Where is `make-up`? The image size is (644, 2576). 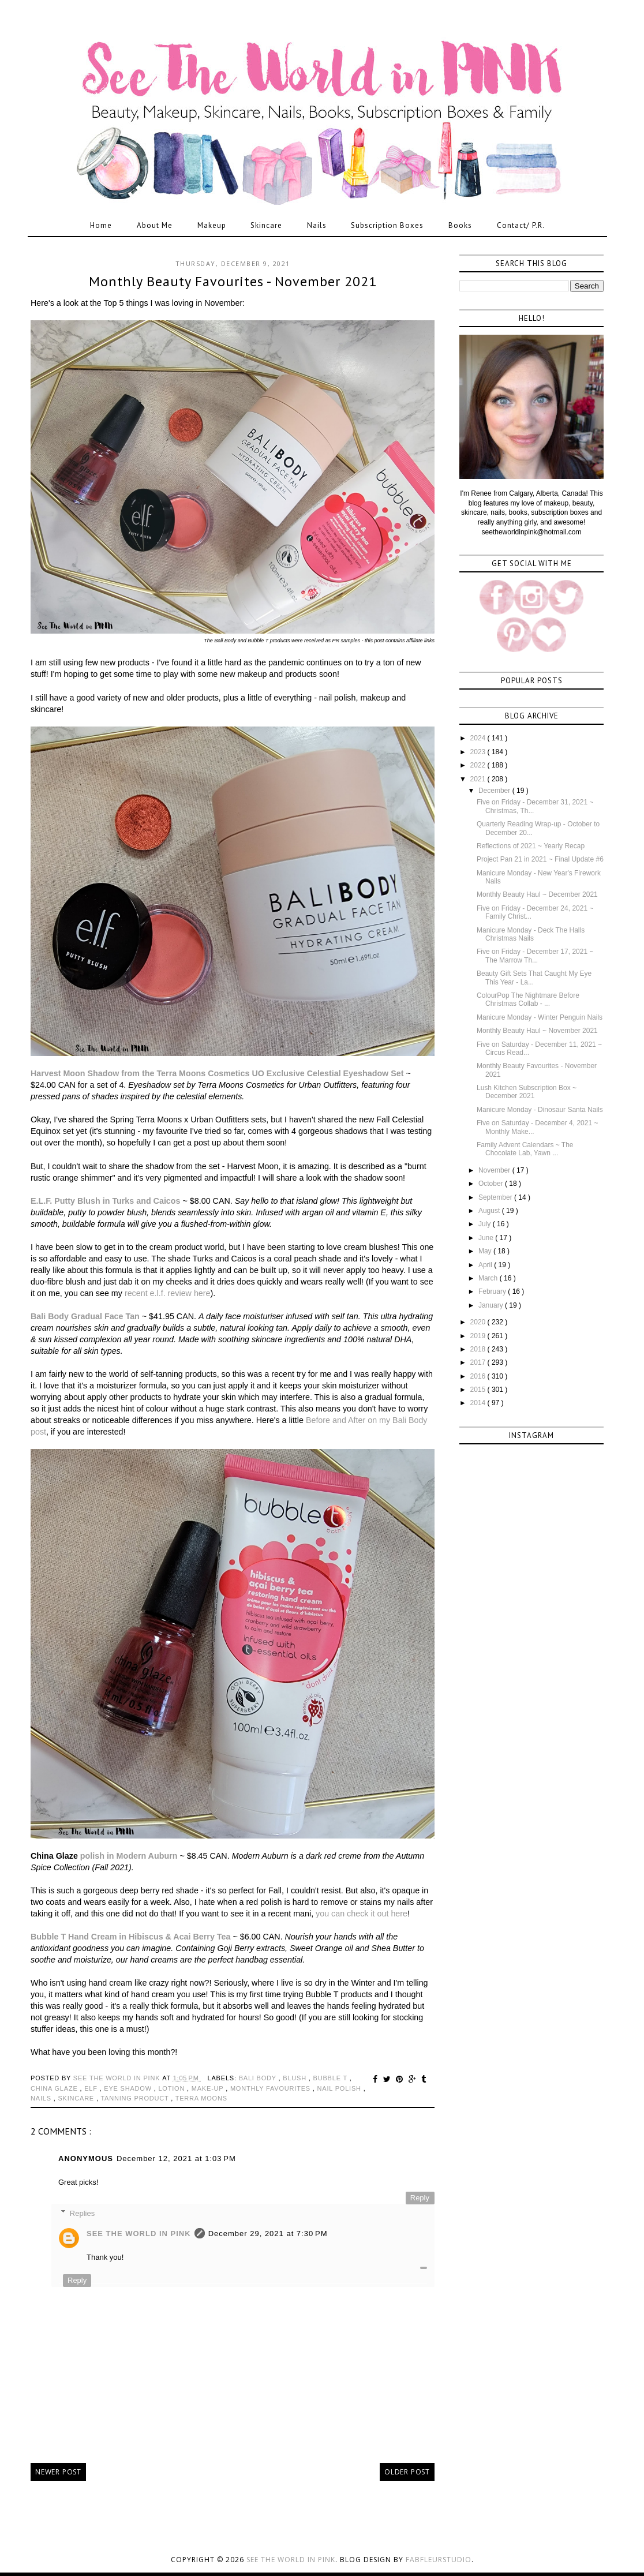
make-up is located at coordinates (209, 2088).